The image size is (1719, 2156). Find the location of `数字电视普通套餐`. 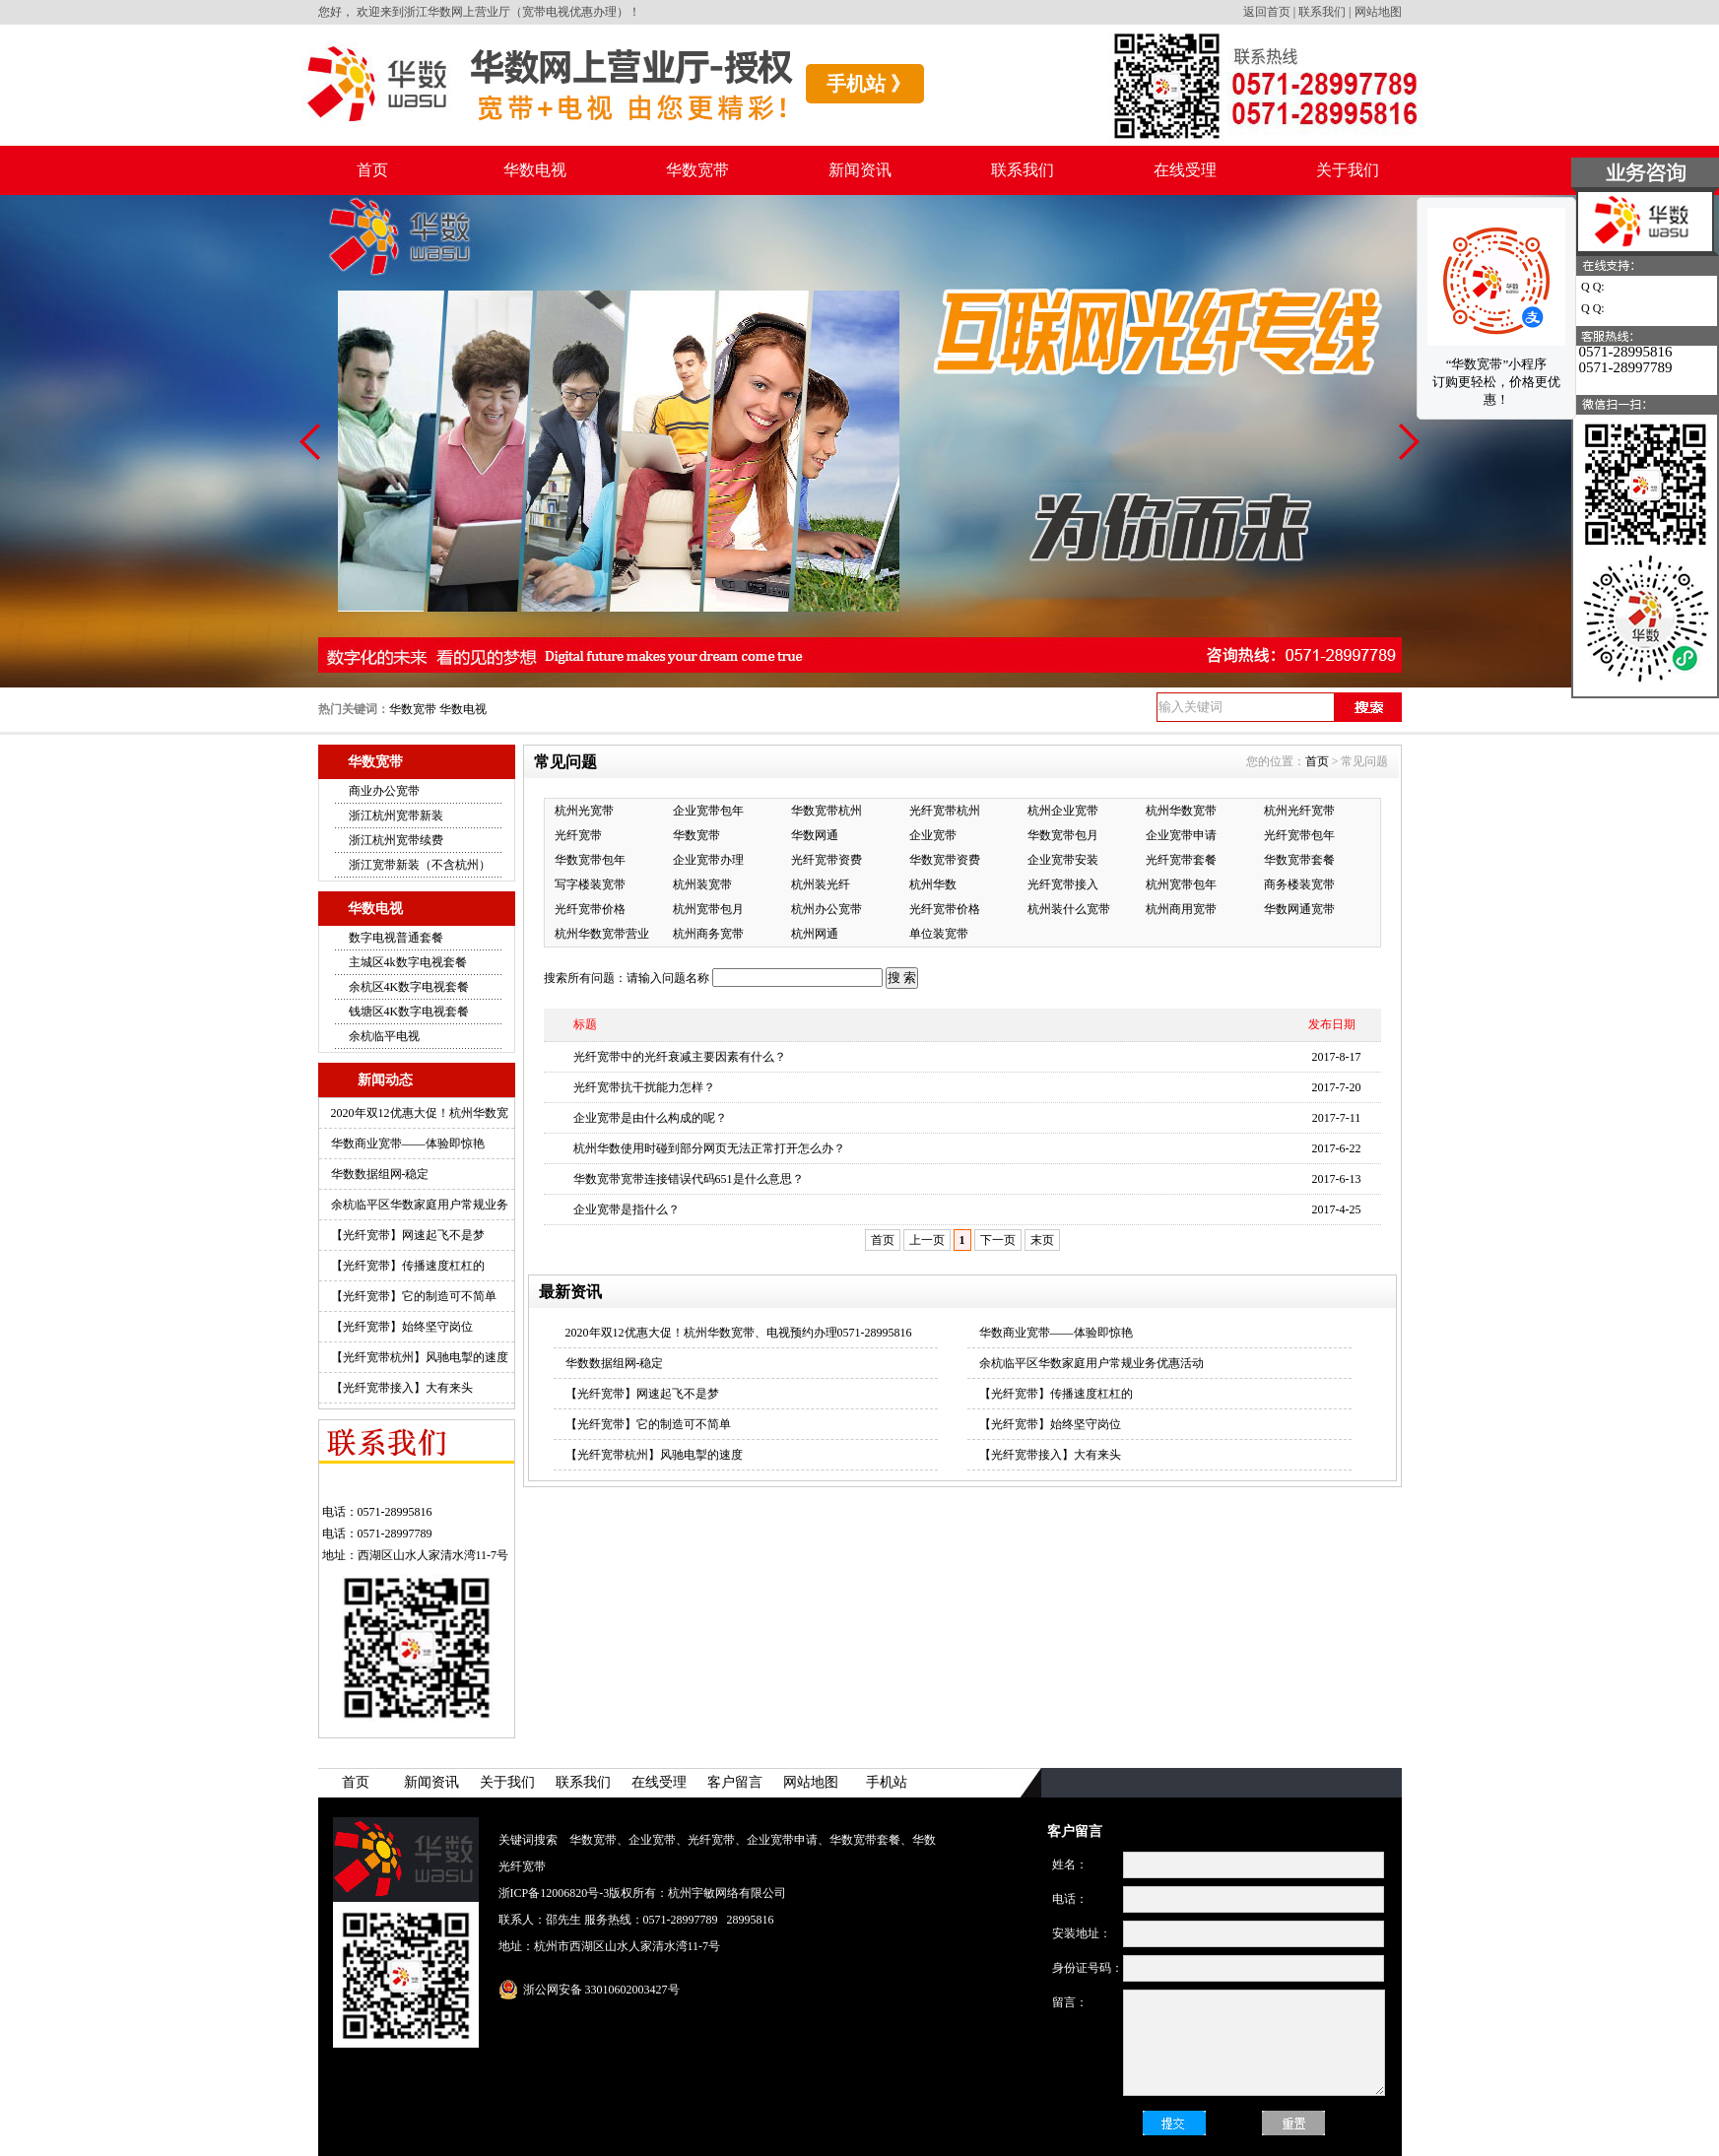

数字电视普通套餐 is located at coordinates (396, 938).